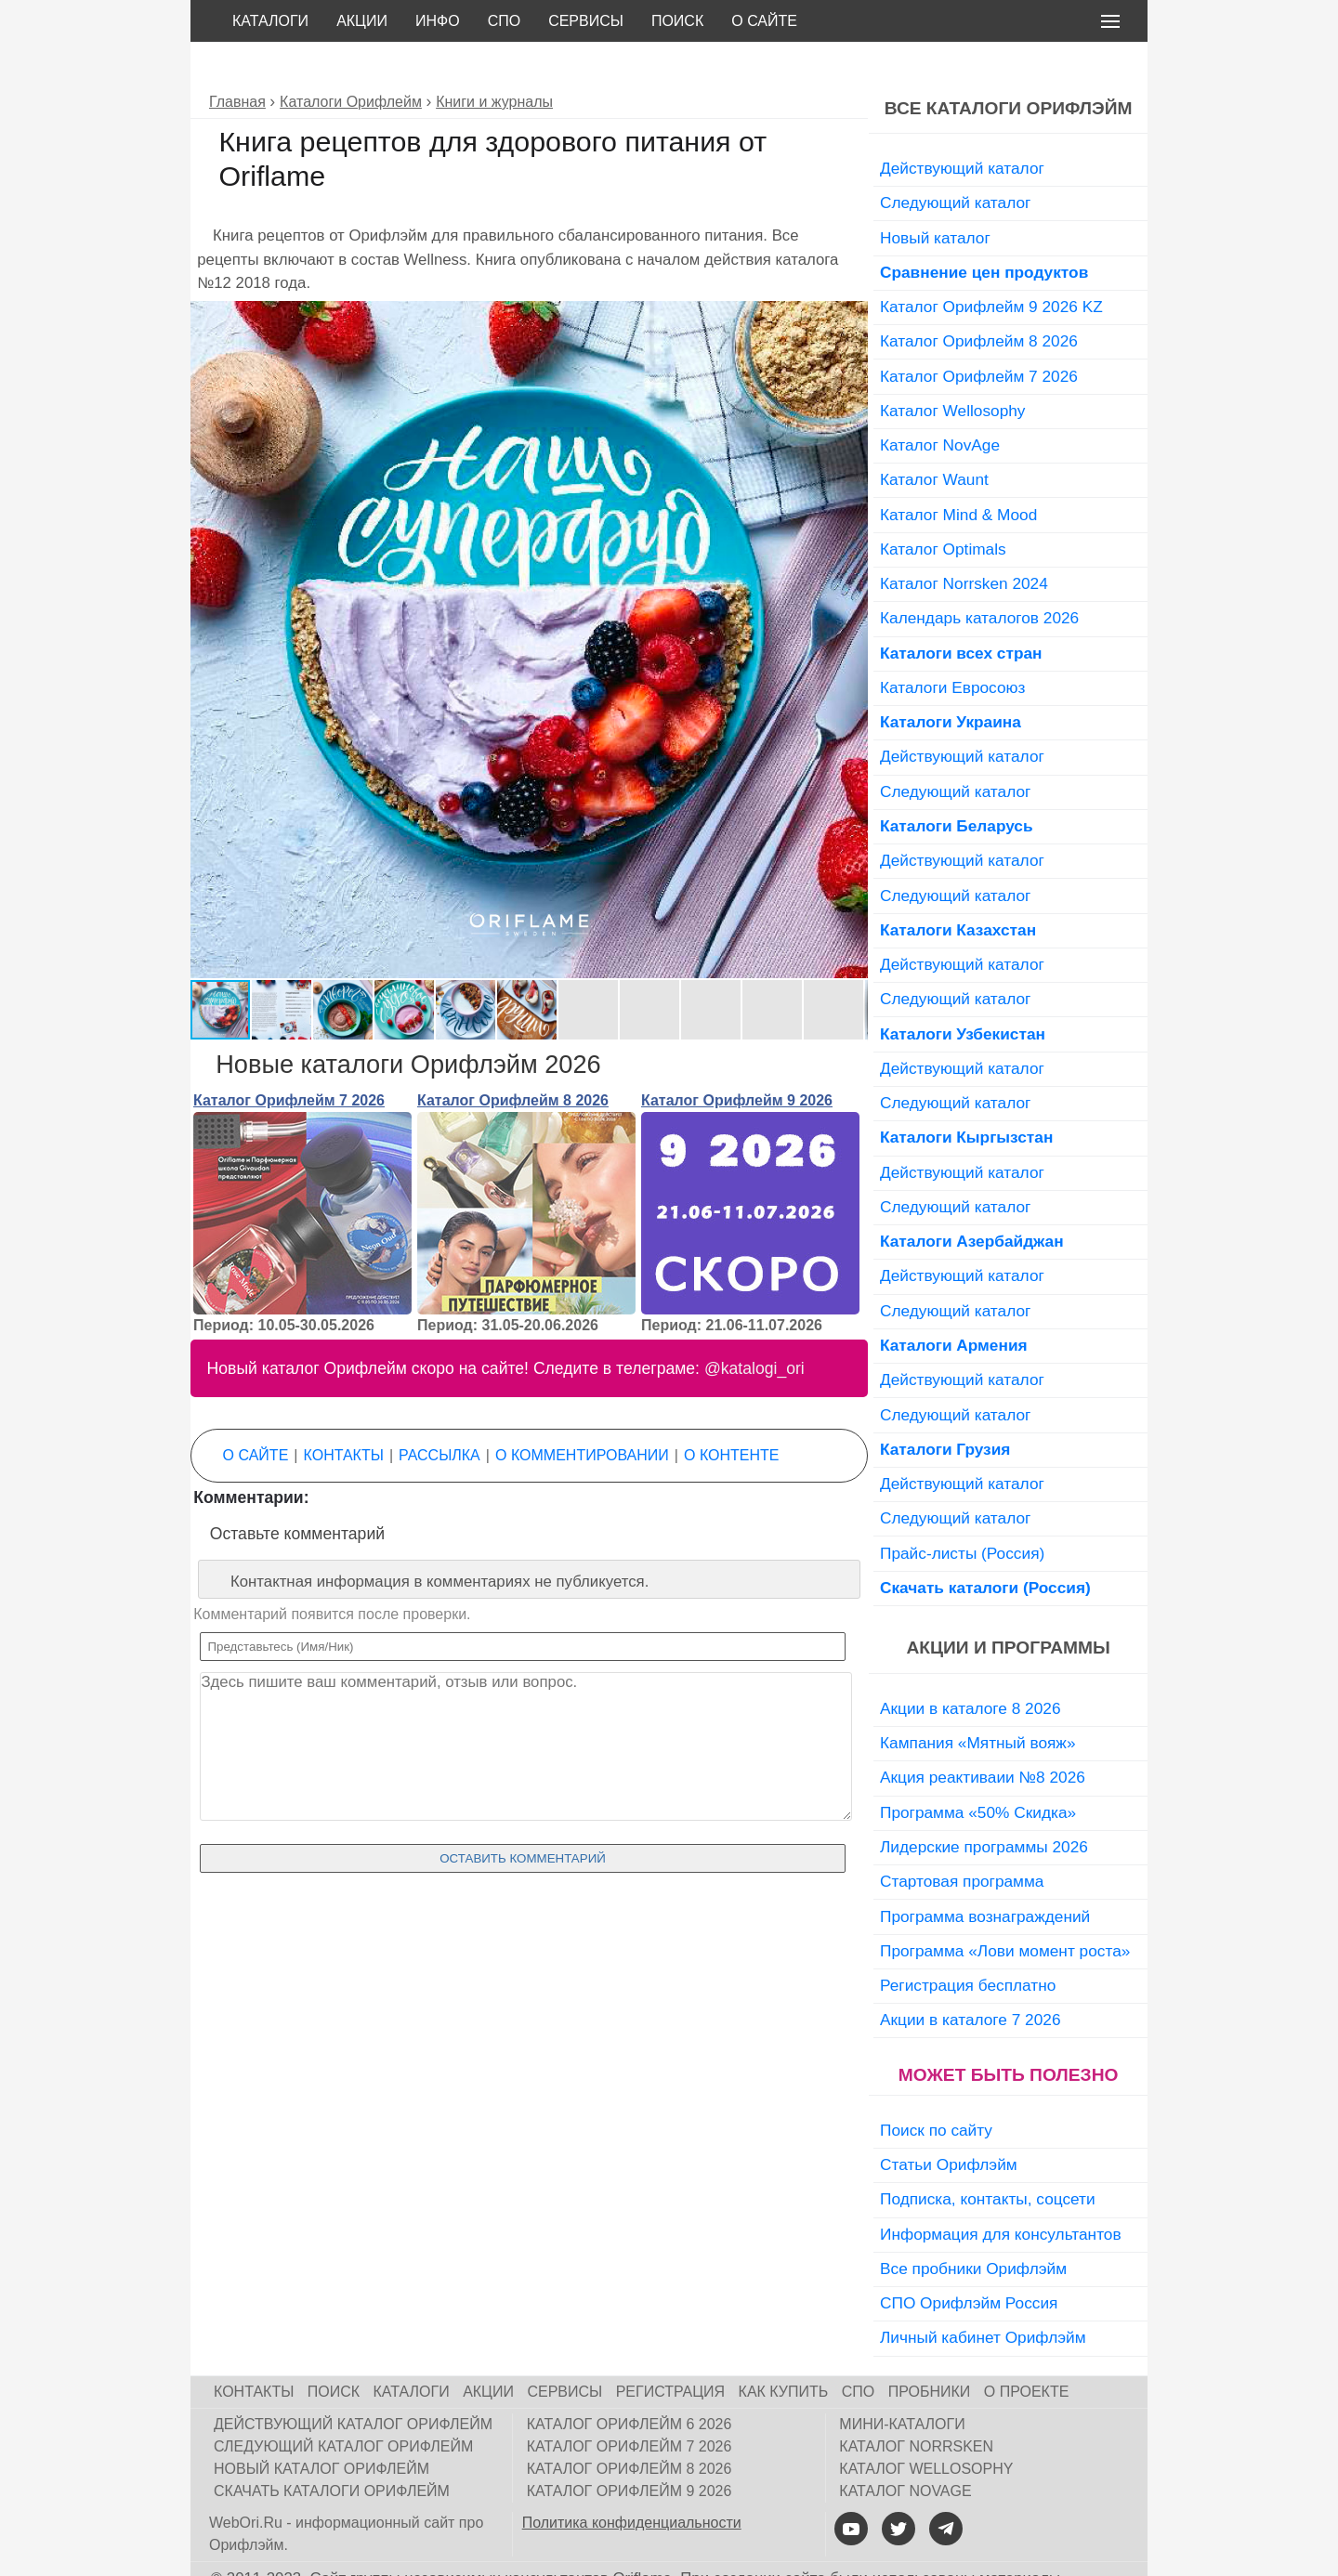  What do you see at coordinates (916, 2405) in the screenshot?
I see `Каталог Norrsken` at bounding box center [916, 2405].